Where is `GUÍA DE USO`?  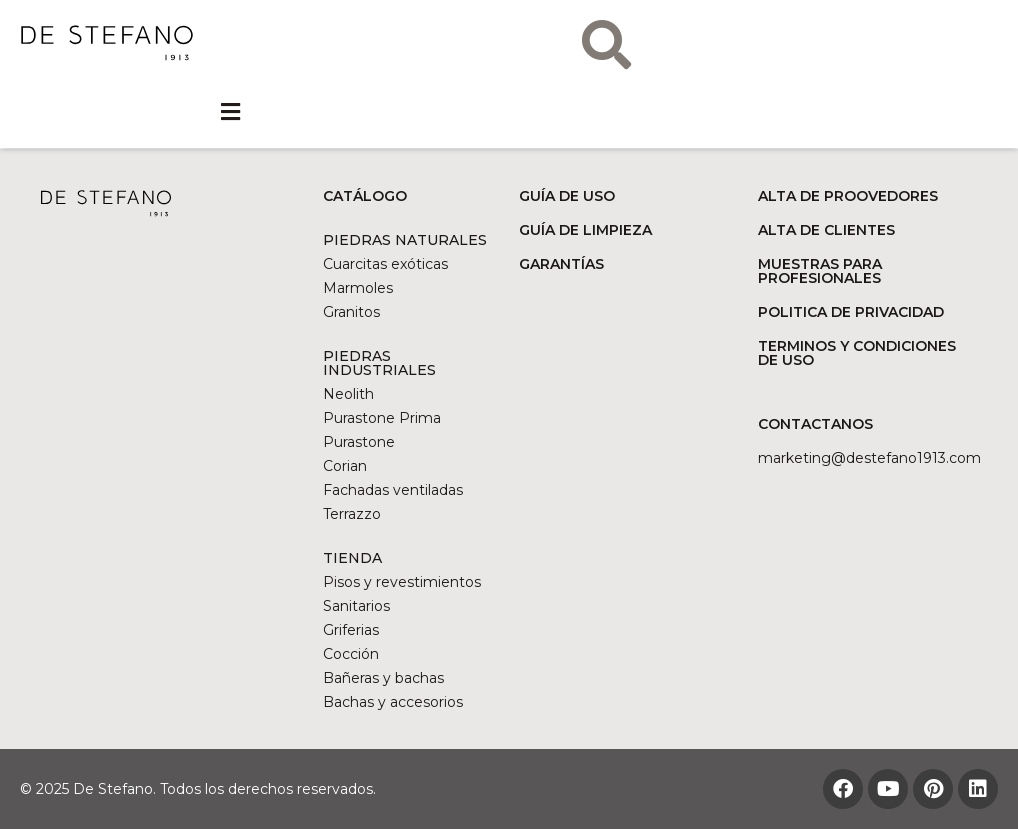
GUÍA DE USO is located at coordinates (567, 196).